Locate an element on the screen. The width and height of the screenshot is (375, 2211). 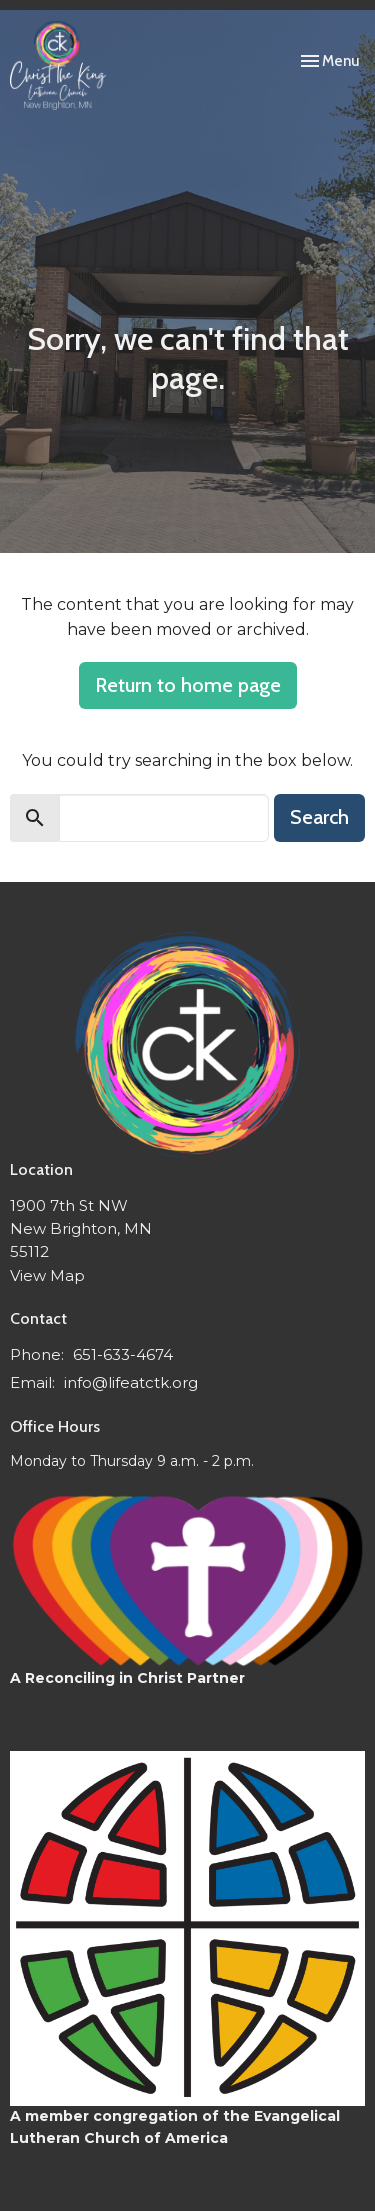
View Map is located at coordinates (47, 1275).